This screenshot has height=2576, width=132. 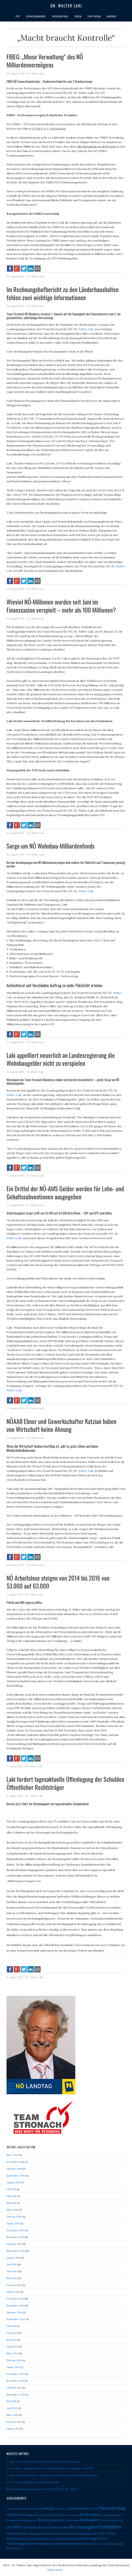 What do you see at coordinates (11, 2278) in the screenshot?
I see `Mai 2015` at bounding box center [11, 2278].